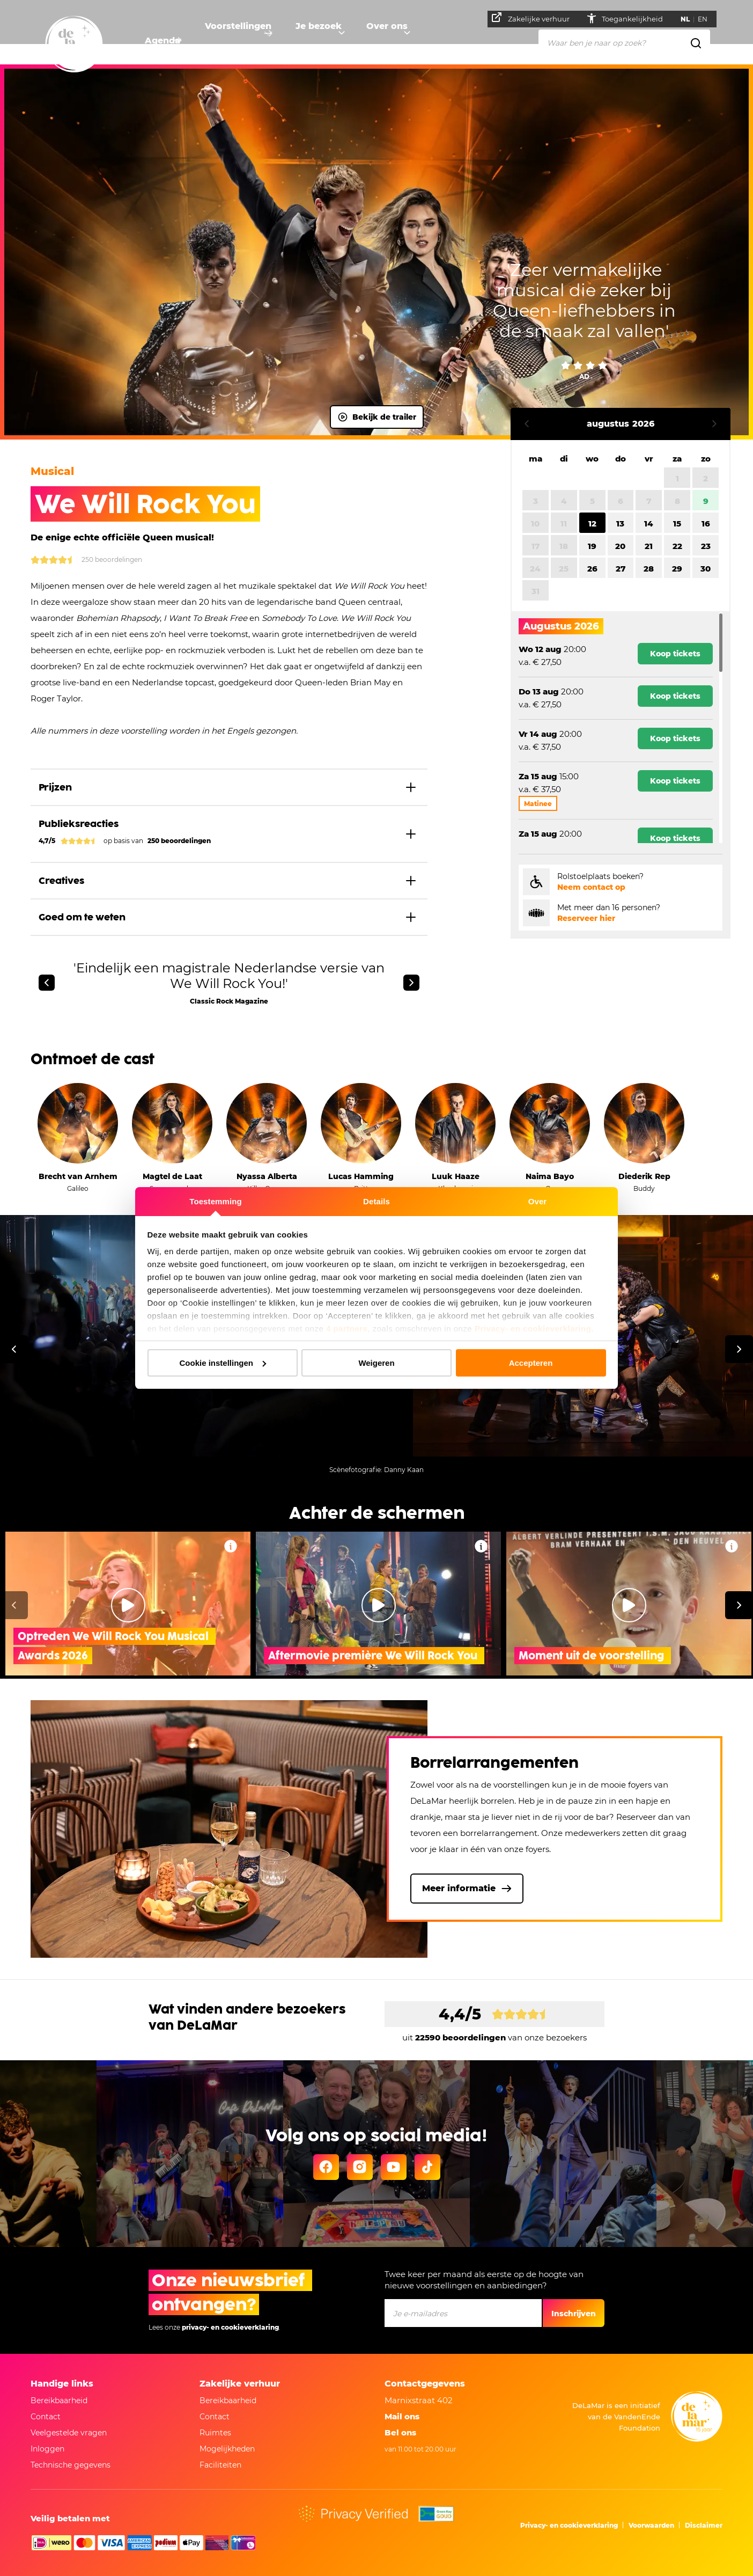  Describe the element at coordinates (648, 523) in the screenshot. I see `14` at that location.